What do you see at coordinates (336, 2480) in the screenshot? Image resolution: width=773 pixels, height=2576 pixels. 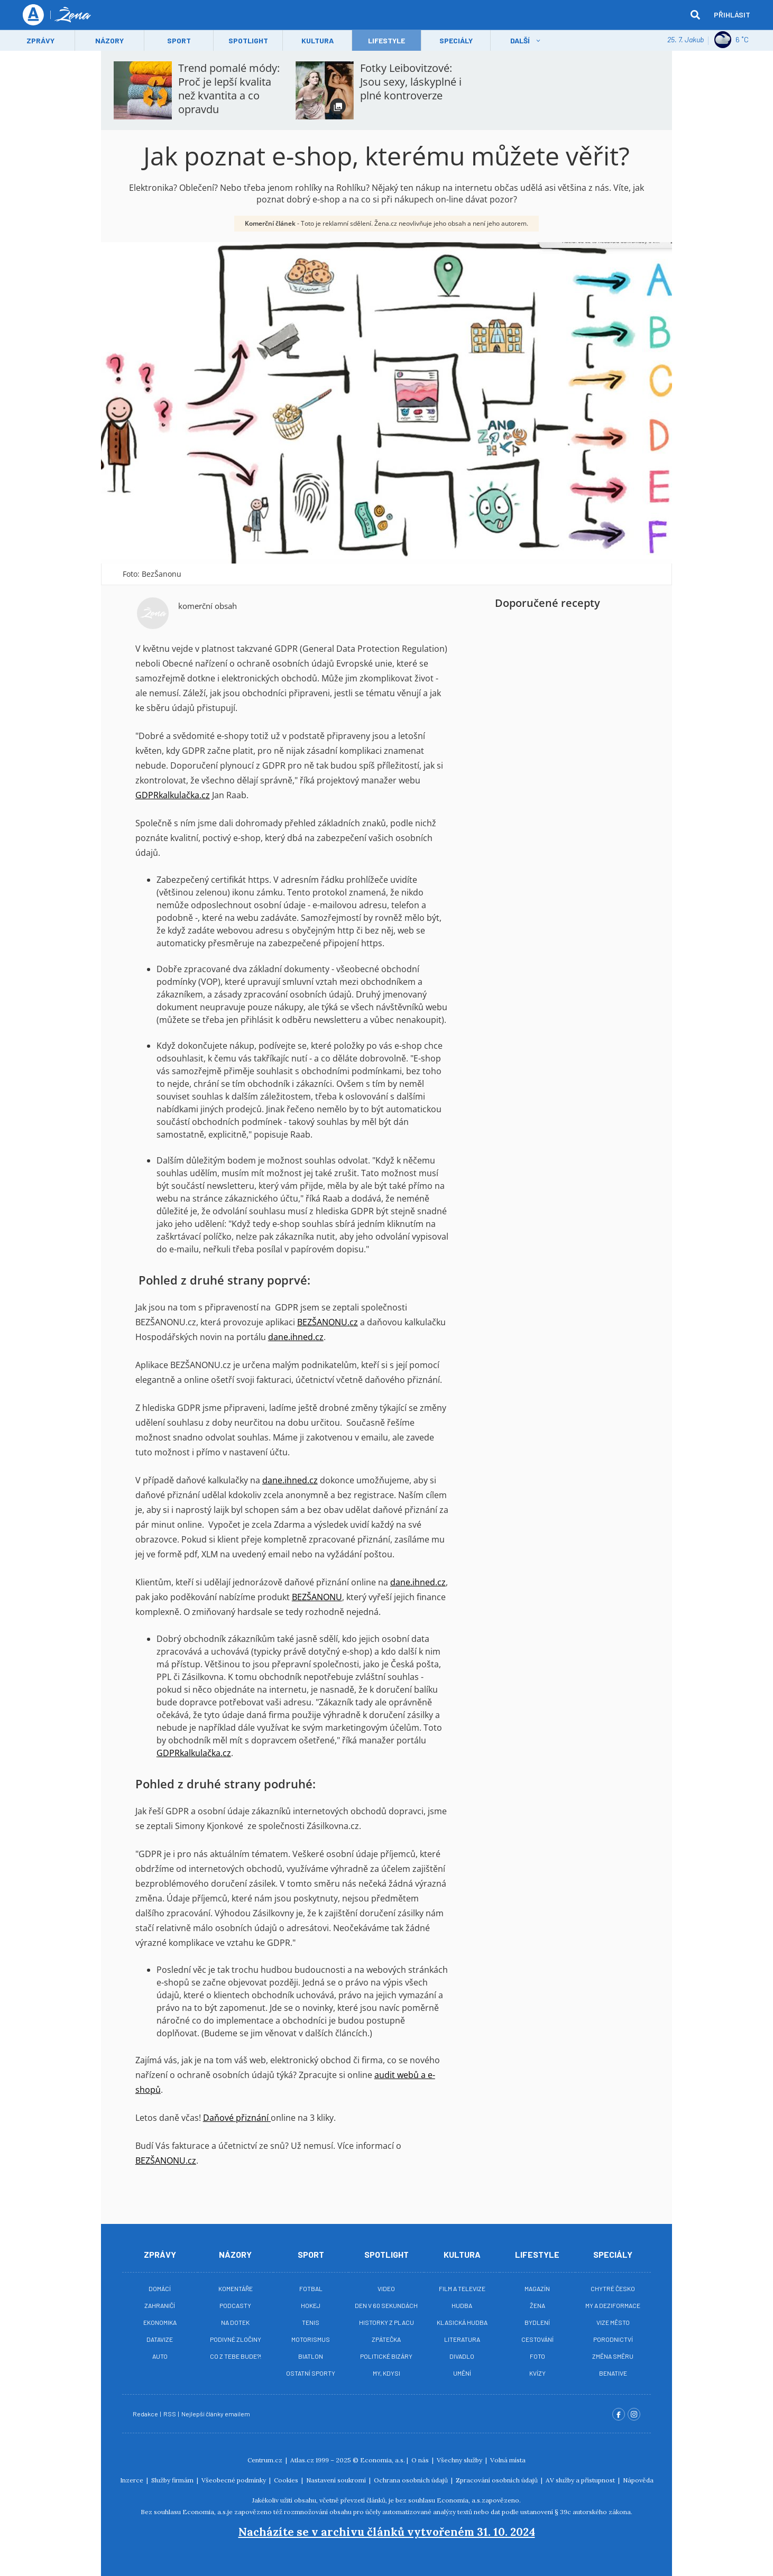 I see `Nastavení soukromí` at bounding box center [336, 2480].